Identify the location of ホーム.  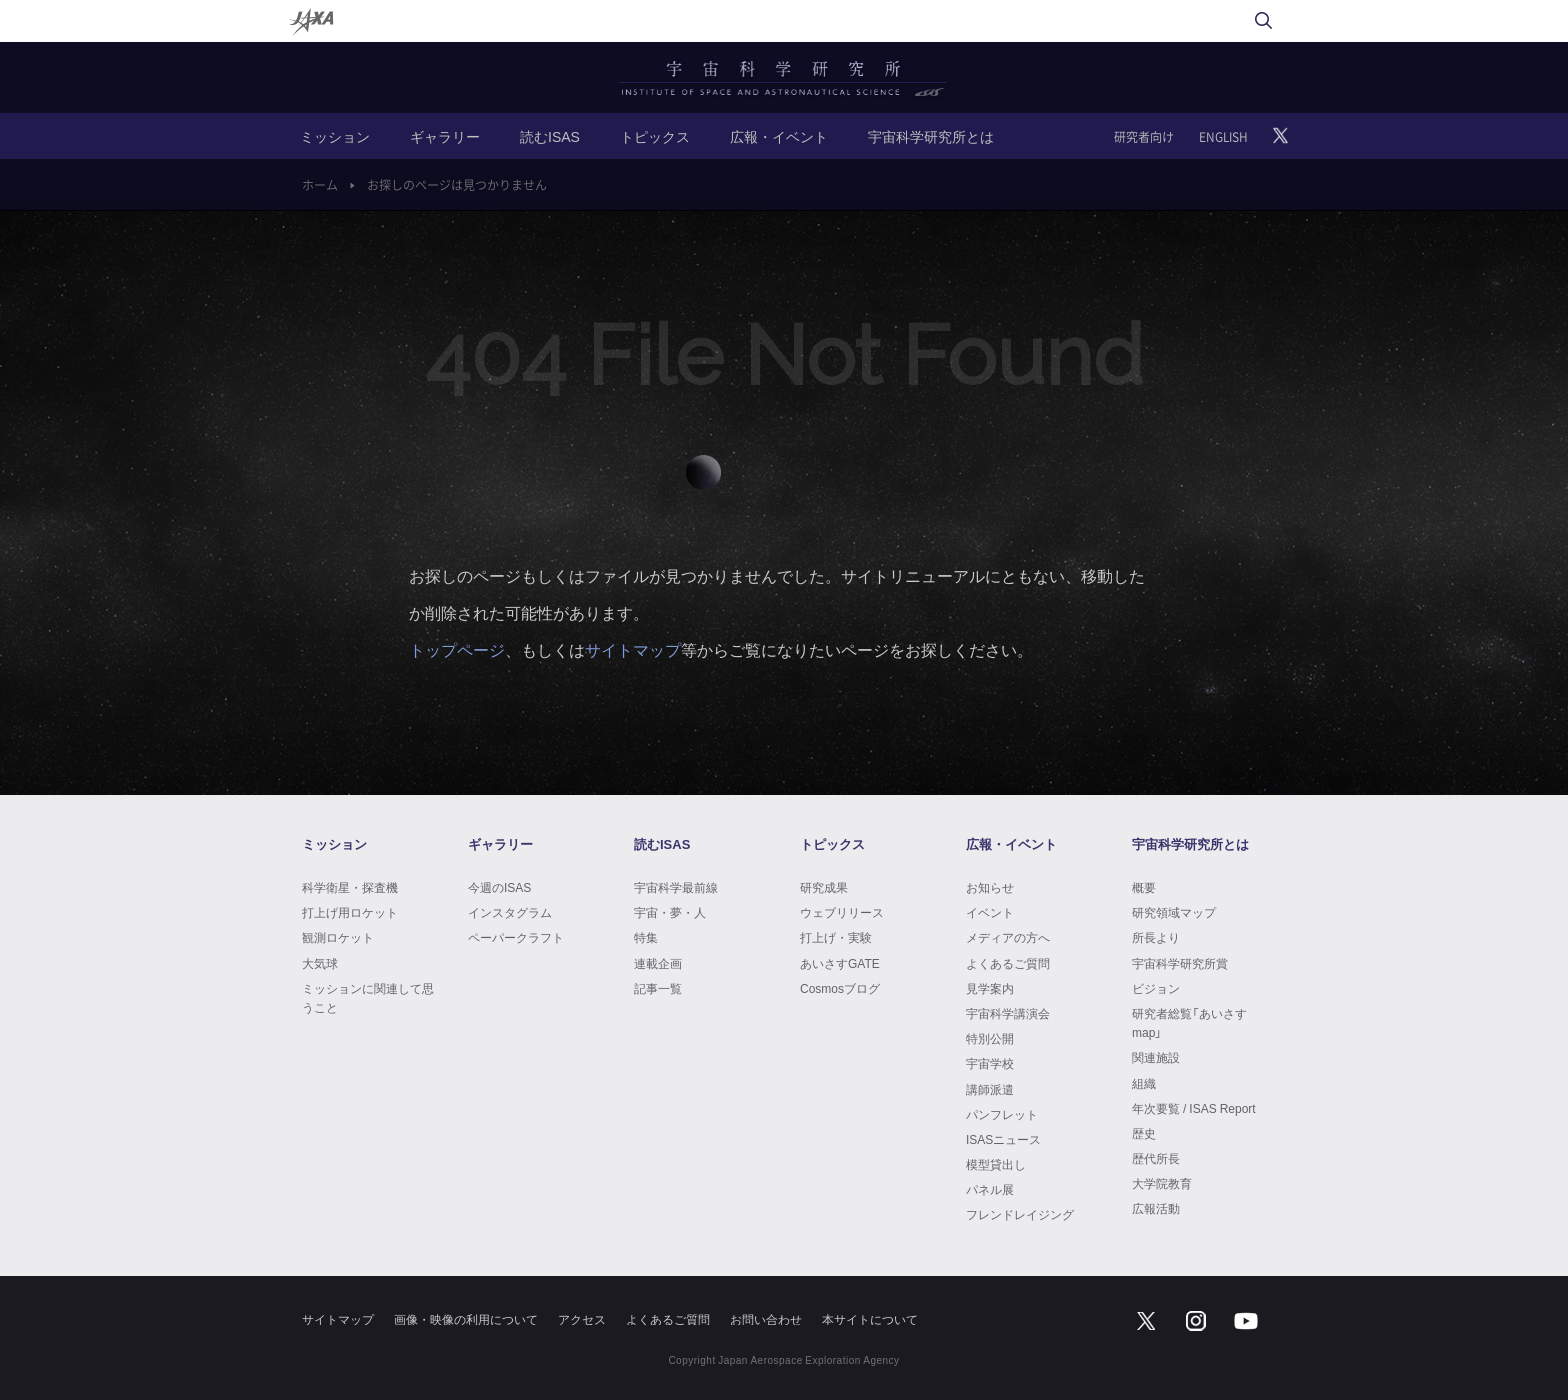
(320, 185).